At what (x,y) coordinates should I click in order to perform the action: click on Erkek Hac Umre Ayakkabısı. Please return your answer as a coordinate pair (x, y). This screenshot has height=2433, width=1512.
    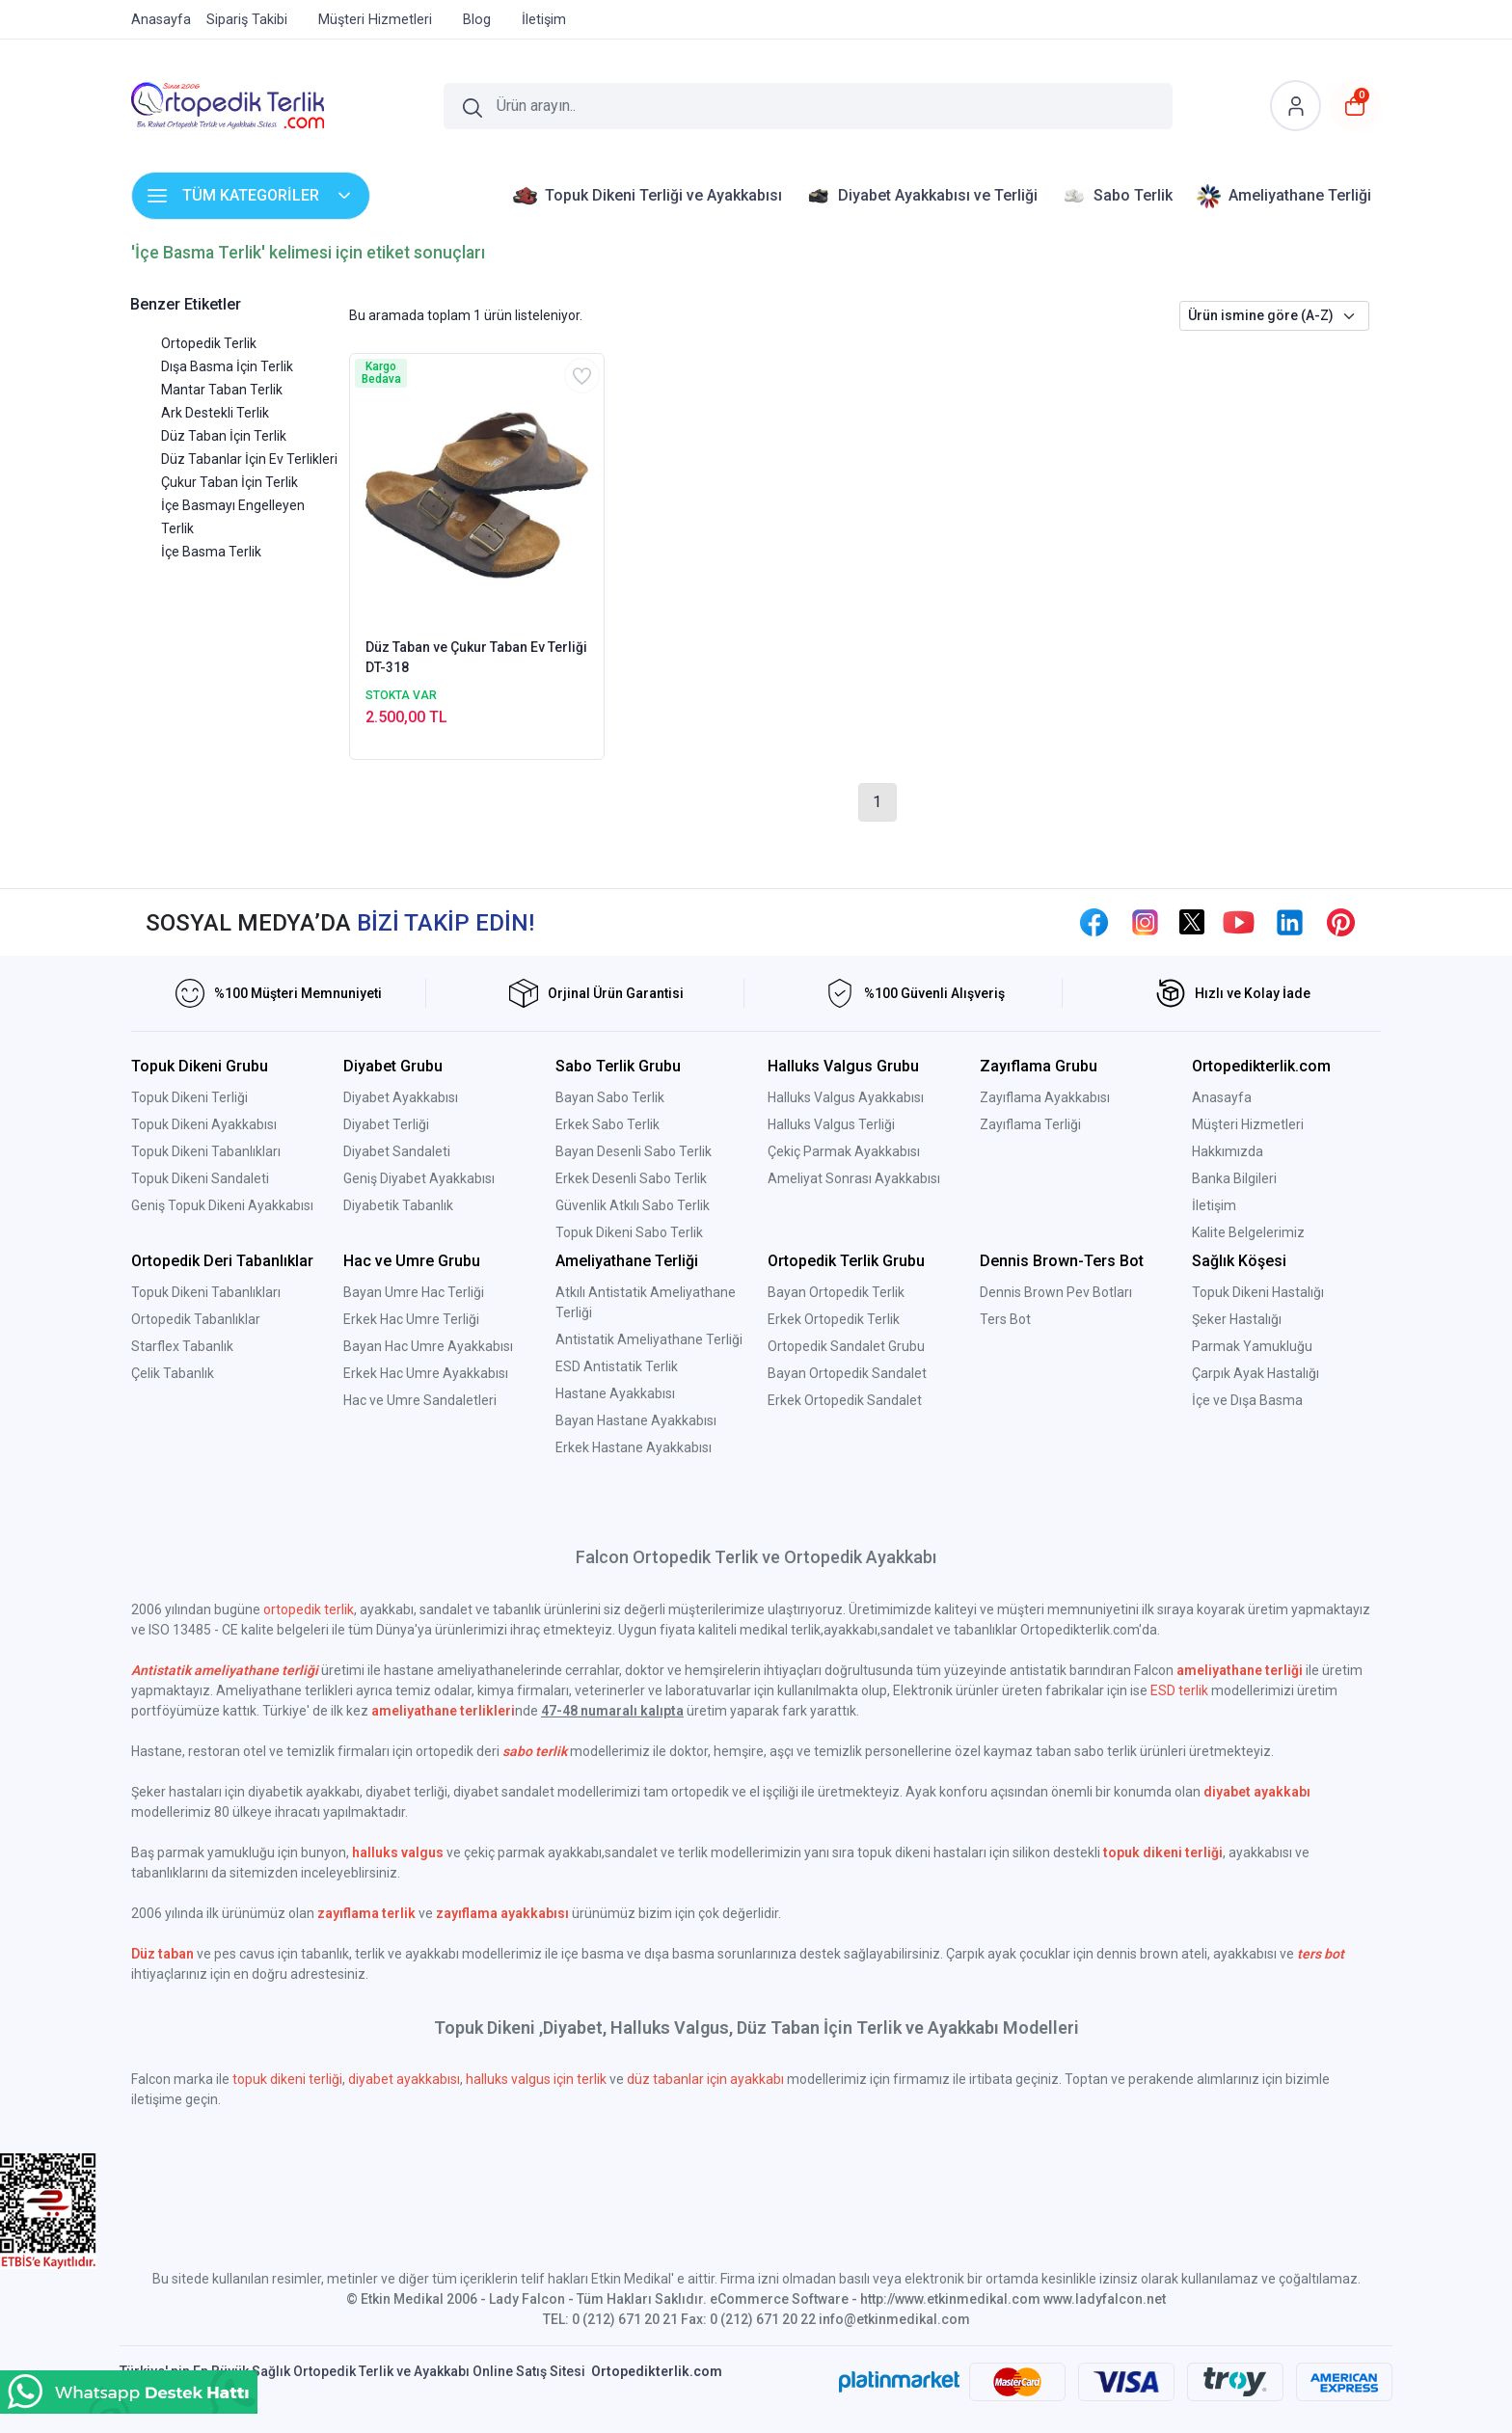
    Looking at the image, I should click on (425, 1373).